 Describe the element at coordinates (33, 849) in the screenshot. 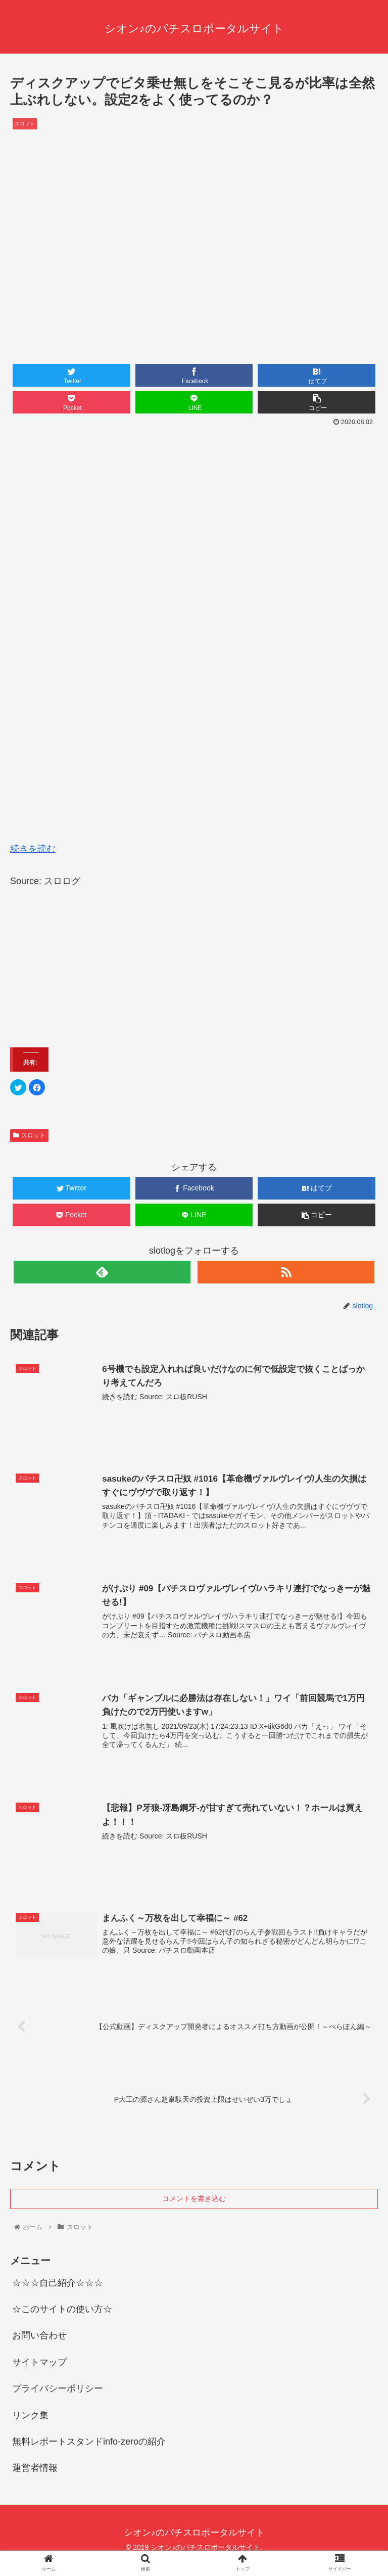

I see `続きを読む` at that location.